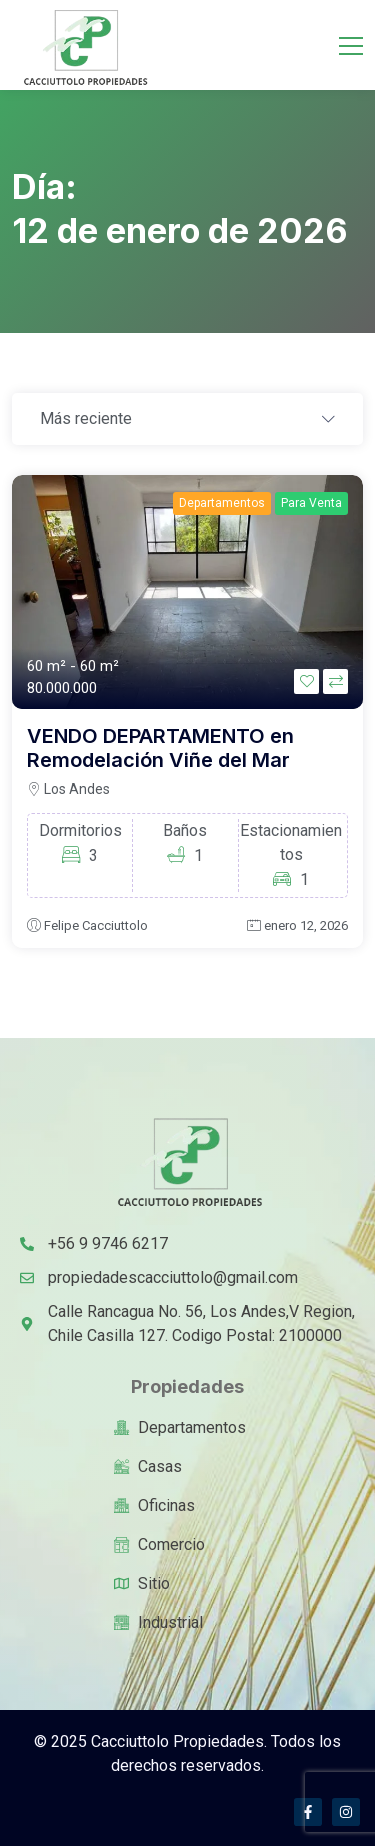  Describe the element at coordinates (187, 420) in the screenshot. I see `[combobox]` at that location.